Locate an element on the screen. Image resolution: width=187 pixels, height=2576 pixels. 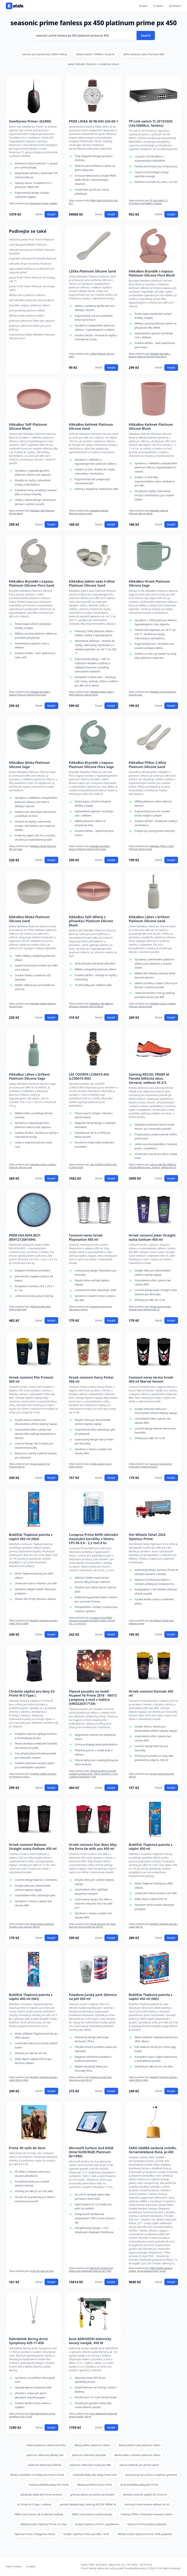
Hrnek cestovní Pán Prstenů 450 ml is located at coordinates (31, 1379).